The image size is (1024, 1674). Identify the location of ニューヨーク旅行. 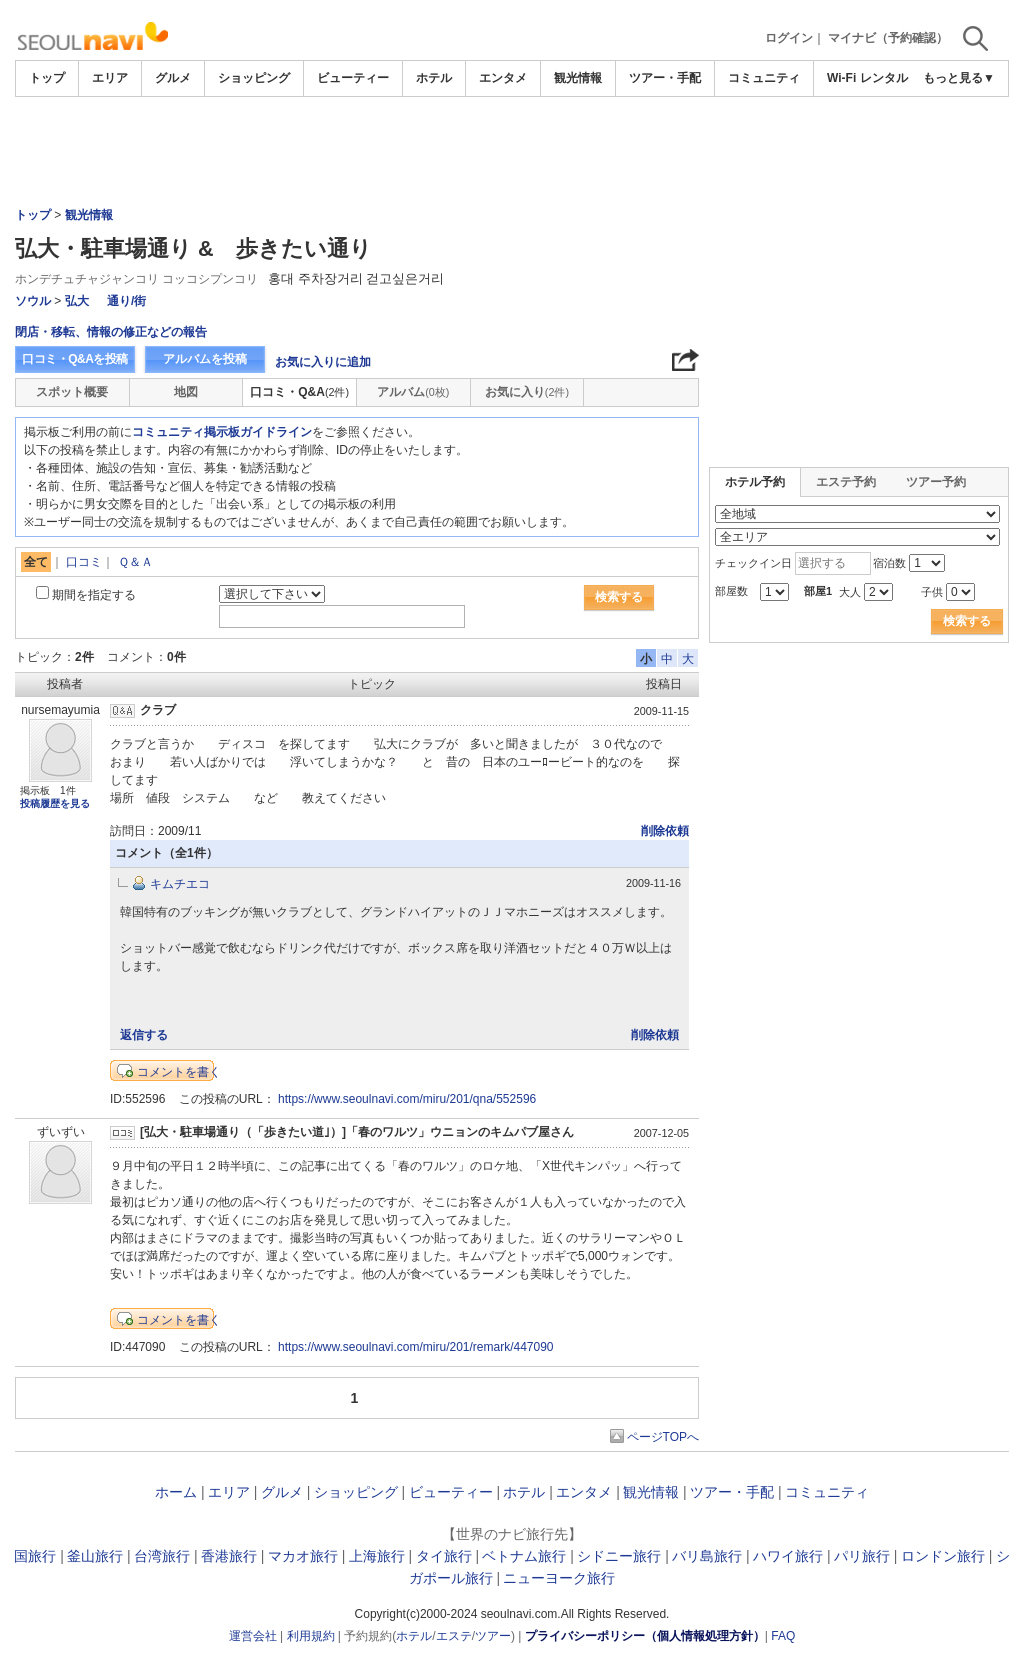
(559, 1578).